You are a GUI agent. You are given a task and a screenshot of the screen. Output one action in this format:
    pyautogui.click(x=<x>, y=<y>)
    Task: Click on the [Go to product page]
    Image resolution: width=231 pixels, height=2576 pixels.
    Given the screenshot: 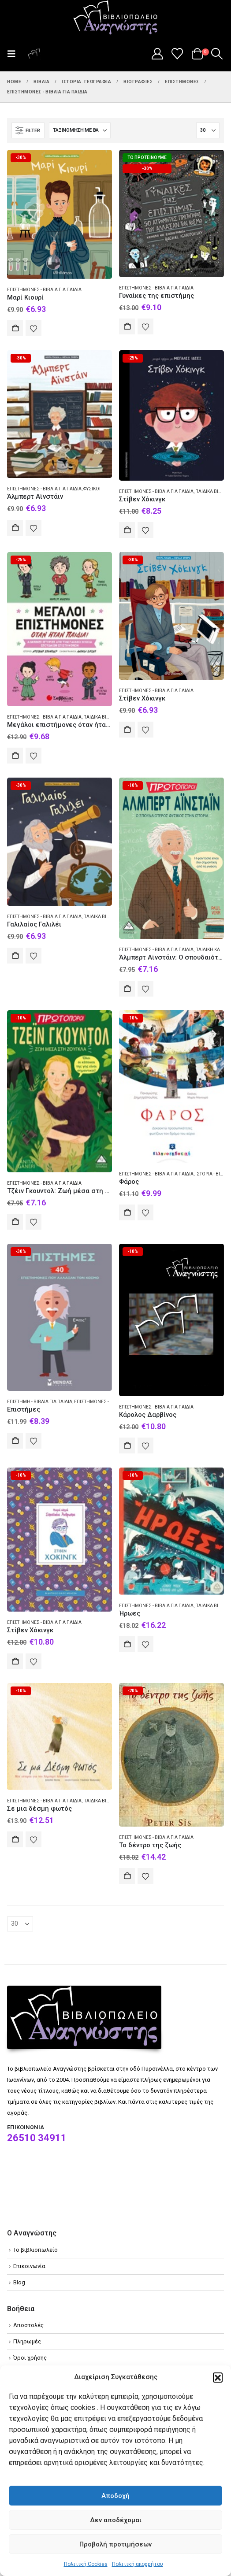 What is the action you would take?
    pyautogui.click(x=59, y=214)
    